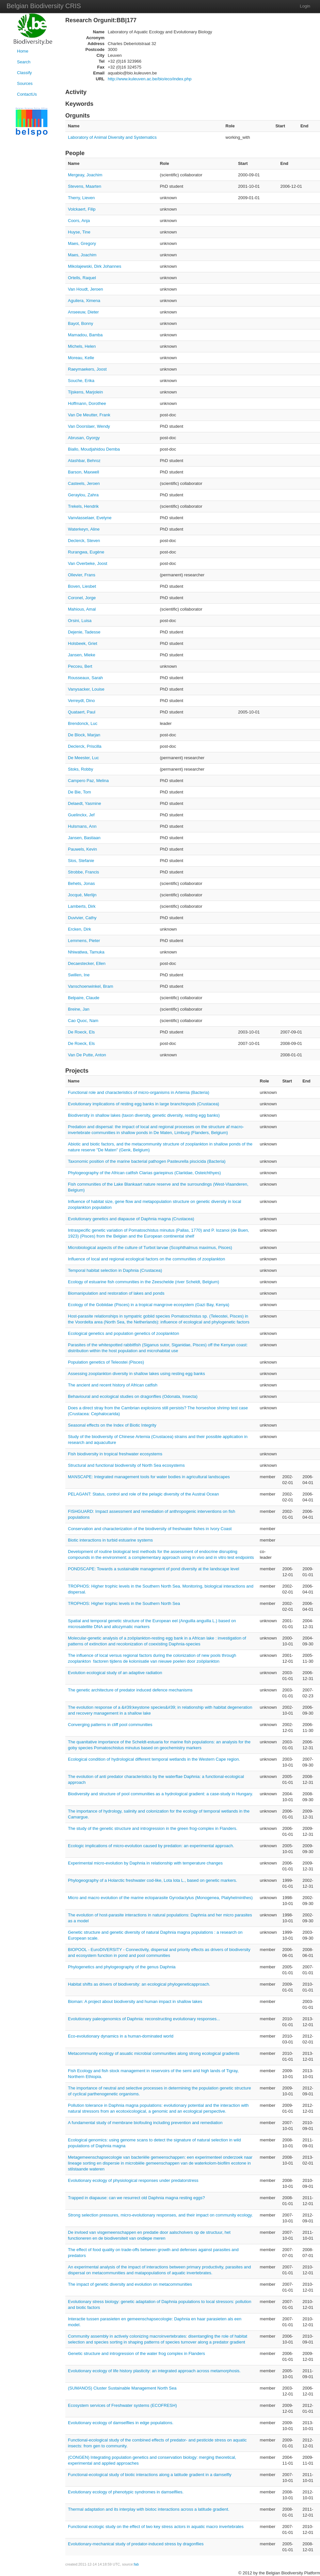  What do you see at coordinates (139, 1984) in the screenshot?
I see `Habitat shifts as drivers of biodiversity: an ecological phylogeneticapproach.` at bounding box center [139, 1984].